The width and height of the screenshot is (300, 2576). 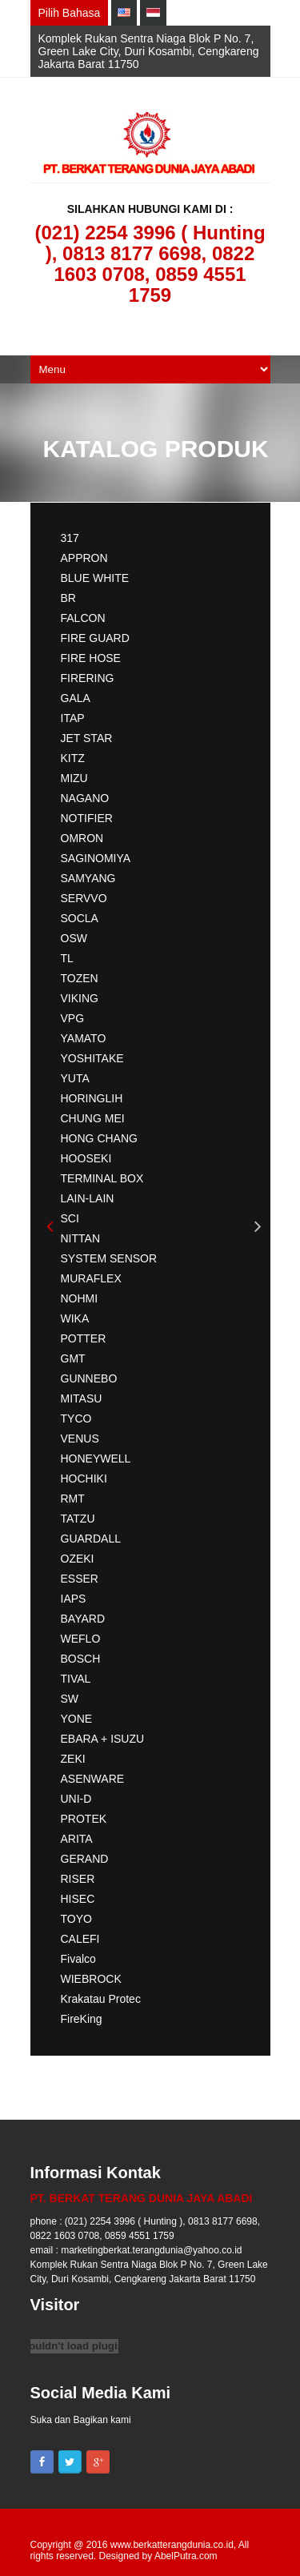 What do you see at coordinates (74, 778) in the screenshot?
I see `MIZU` at bounding box center [74, 778].